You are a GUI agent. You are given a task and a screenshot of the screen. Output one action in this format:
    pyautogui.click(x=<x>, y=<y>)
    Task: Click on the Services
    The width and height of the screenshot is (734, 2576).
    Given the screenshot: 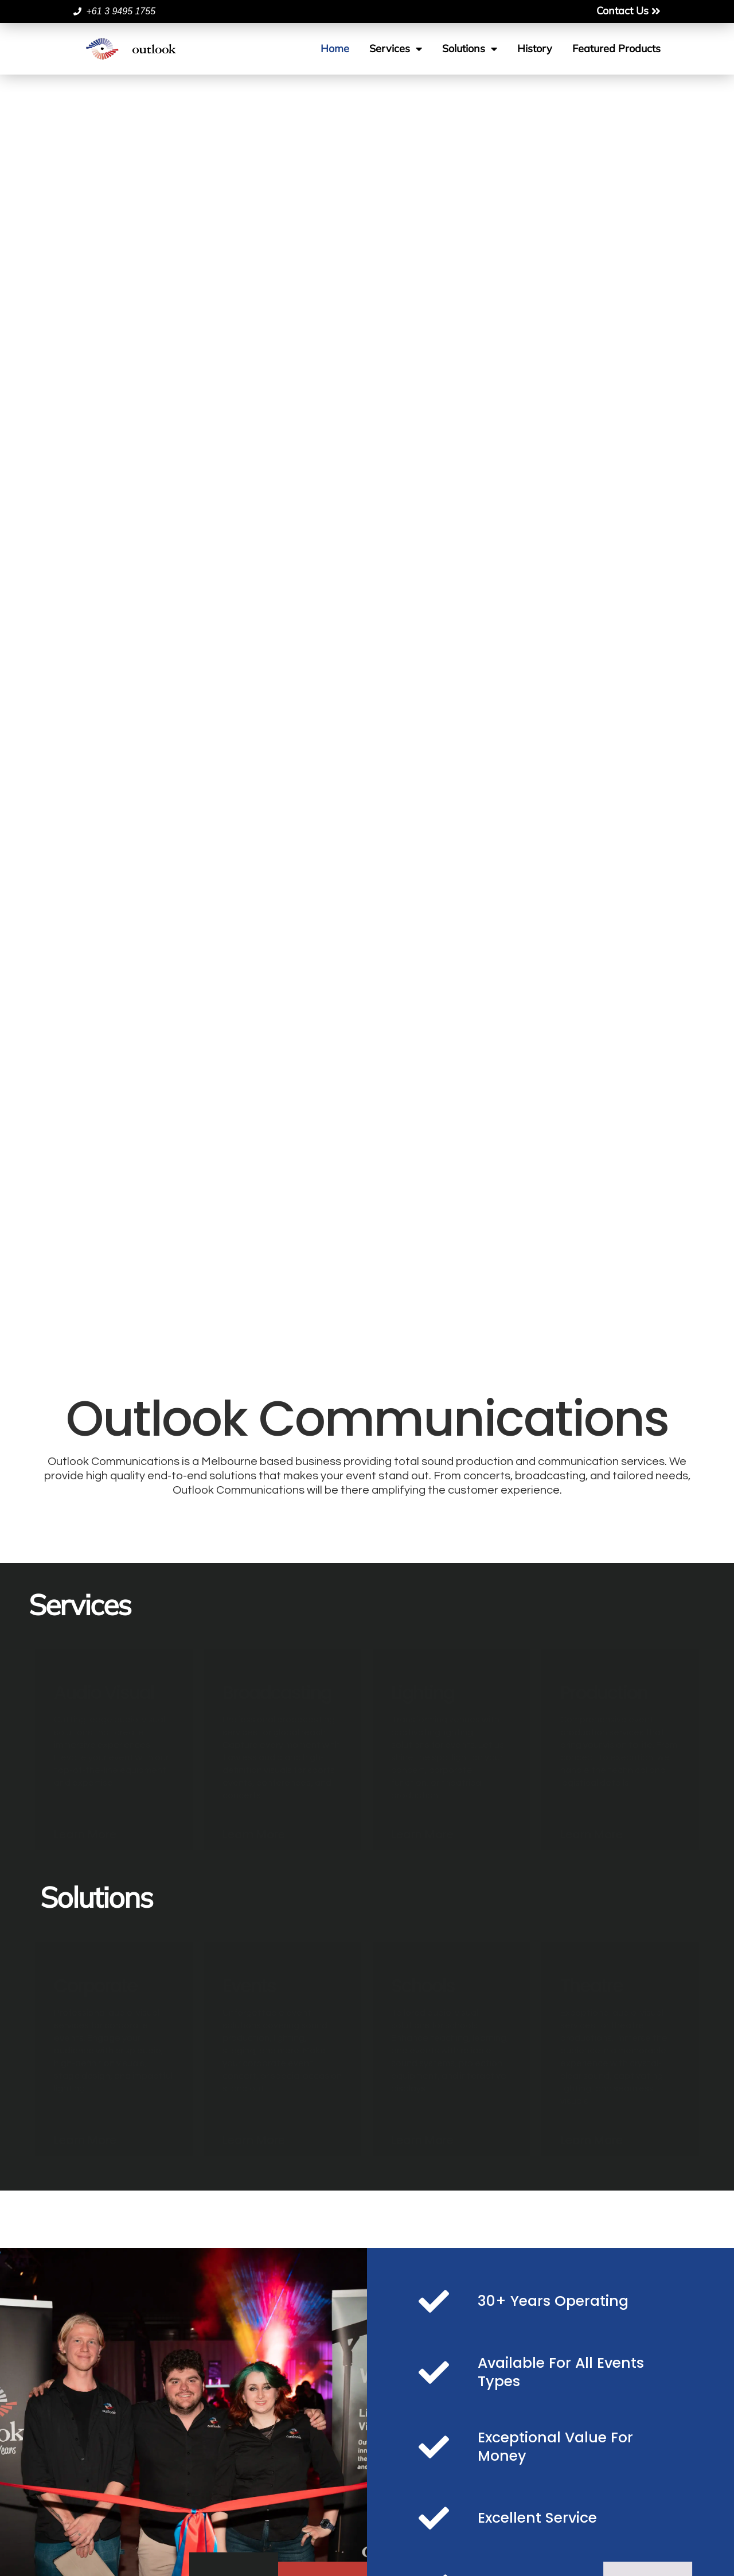 What is the action you would take?
    pyautogui.click(x=395, y=49)
    